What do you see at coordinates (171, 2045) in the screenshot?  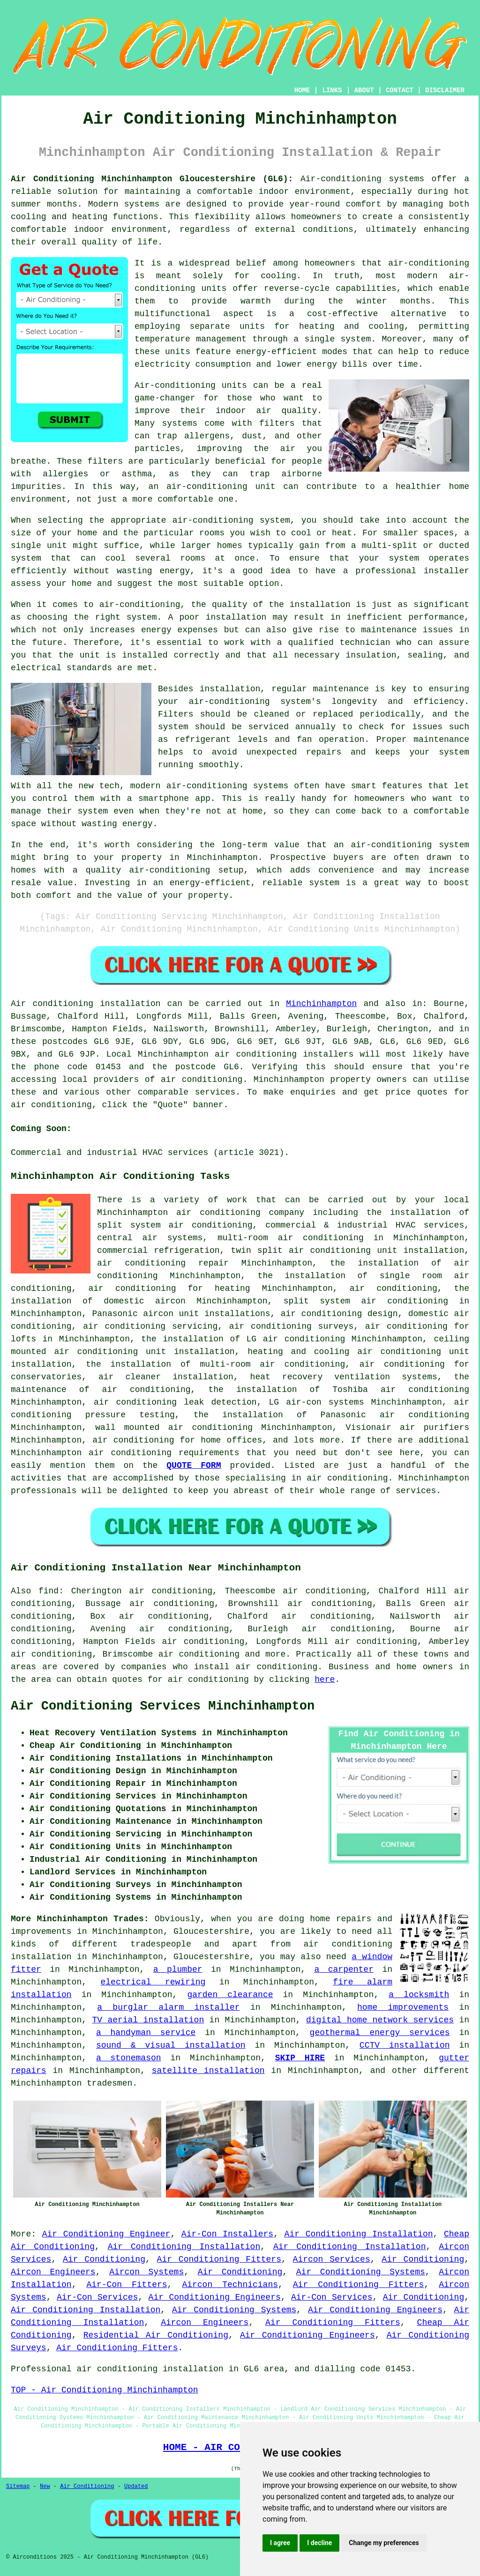 I see `sound & visual installation` at bounding box center [171, 2045].